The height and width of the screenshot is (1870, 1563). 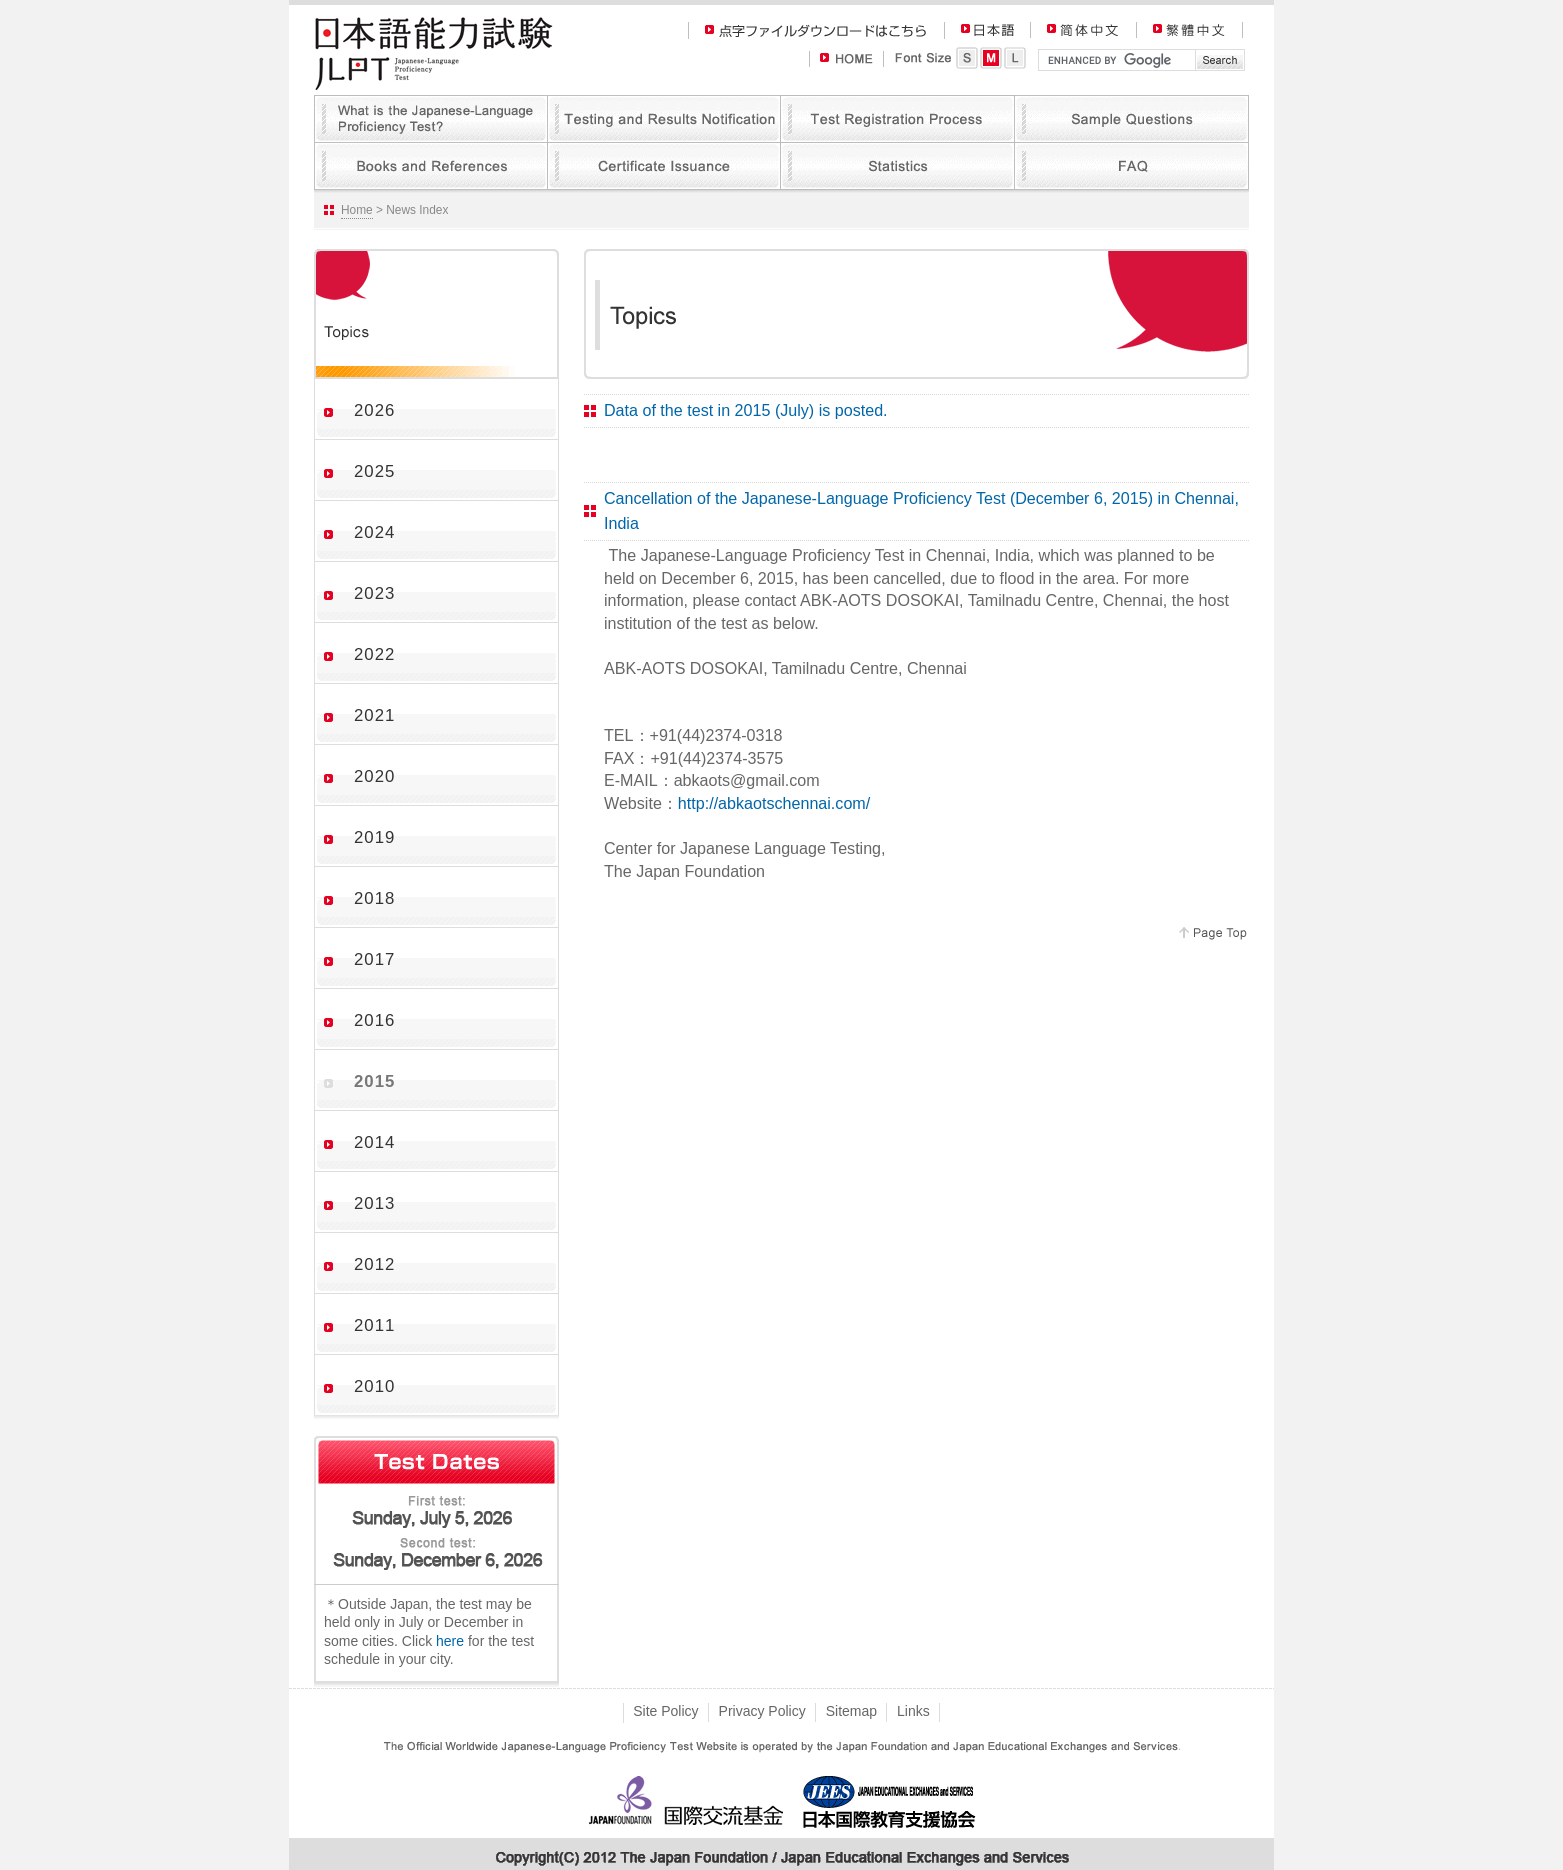 I want to click on 2023, so click(x=374, y=593).